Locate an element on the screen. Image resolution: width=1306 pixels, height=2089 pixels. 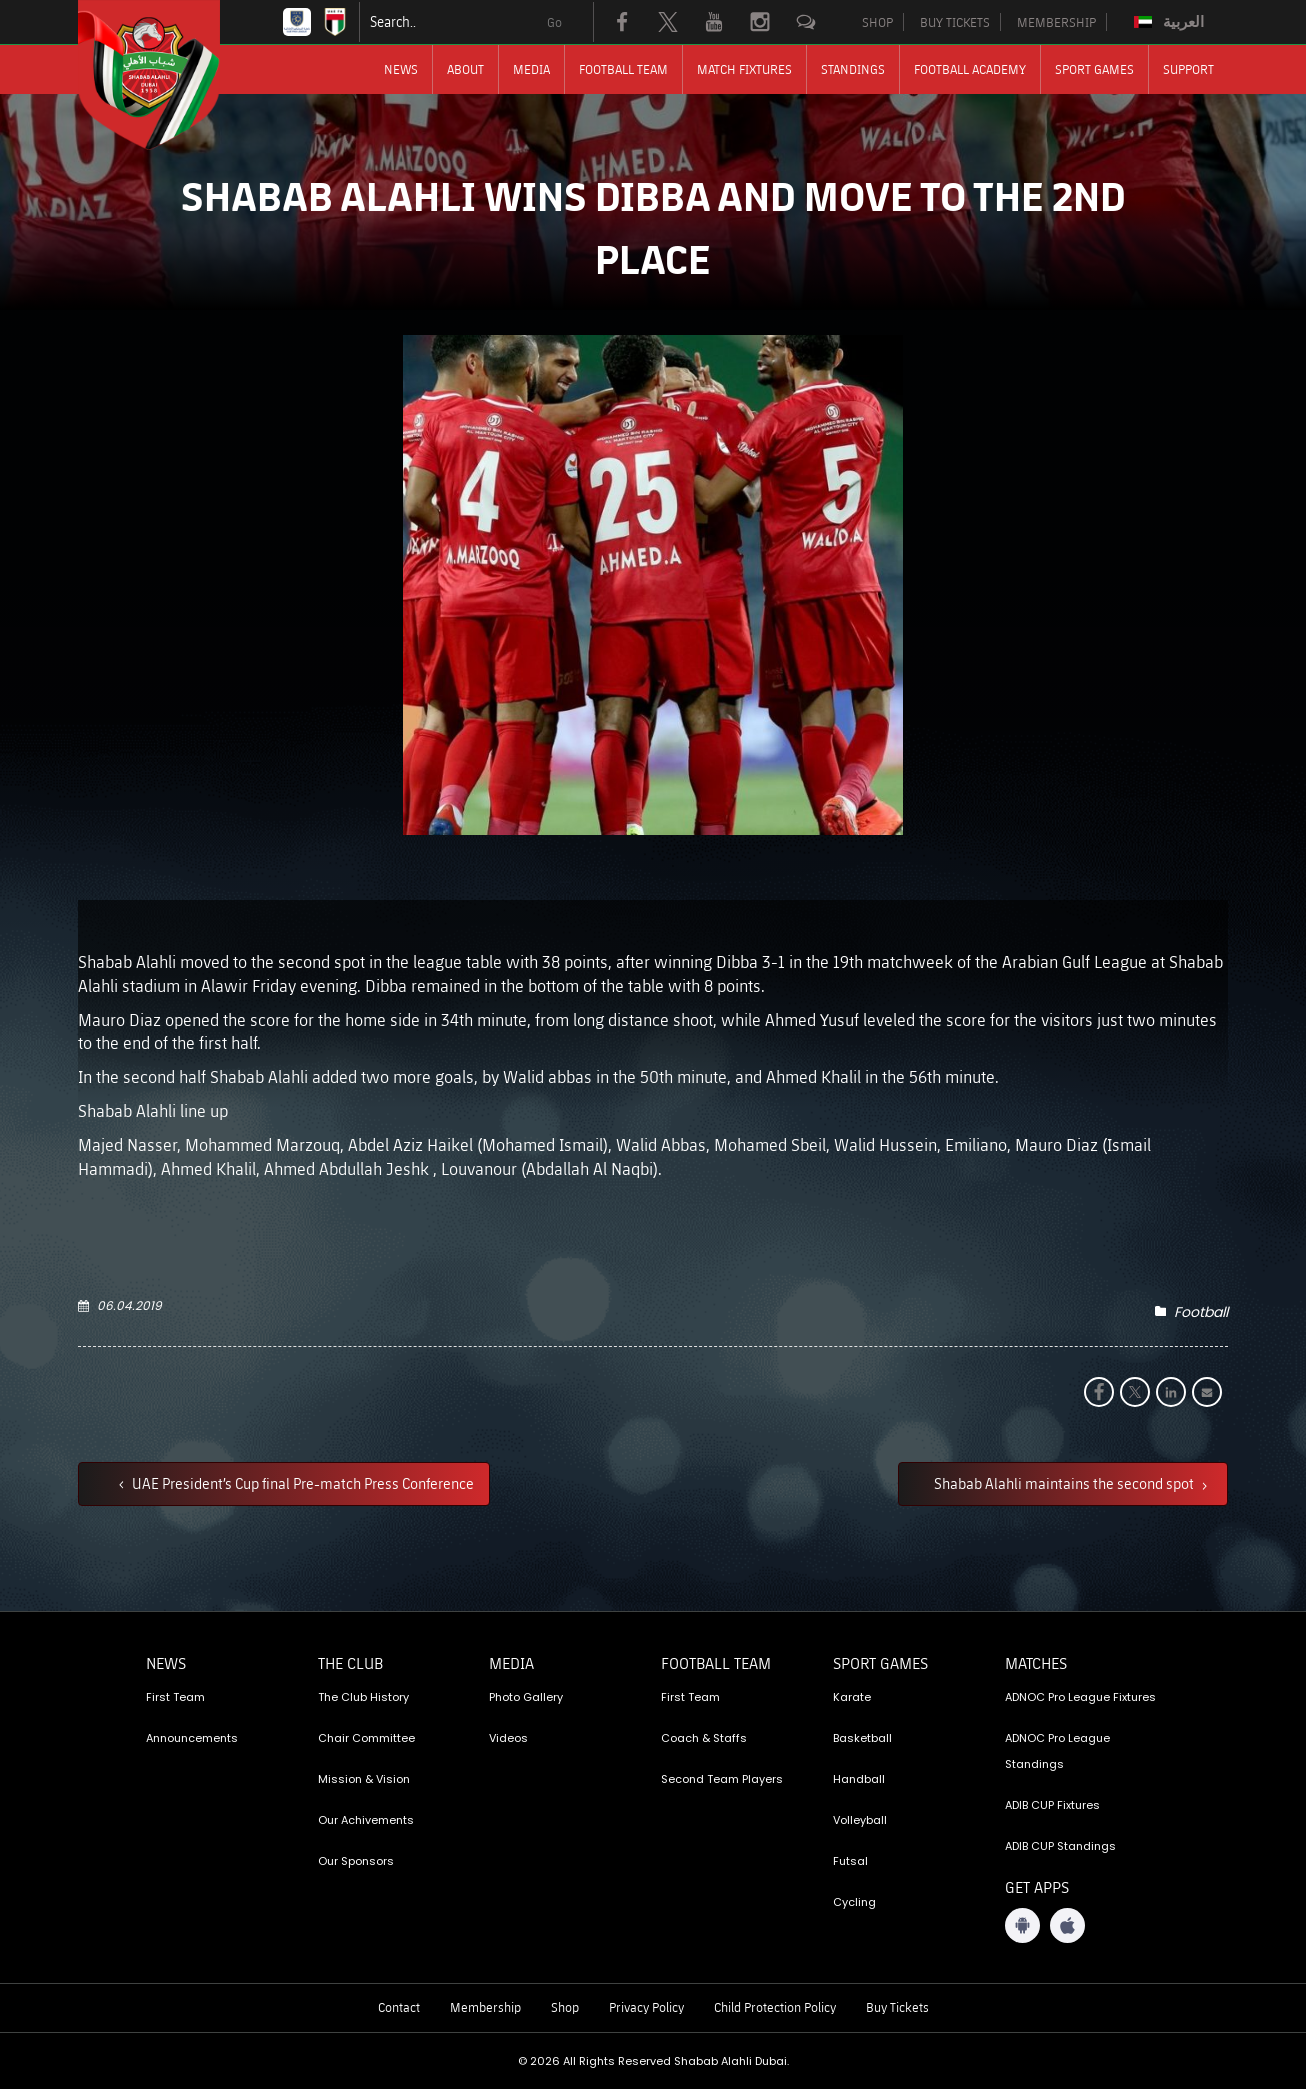
Volleyball is located at coordinates (860, 1820).